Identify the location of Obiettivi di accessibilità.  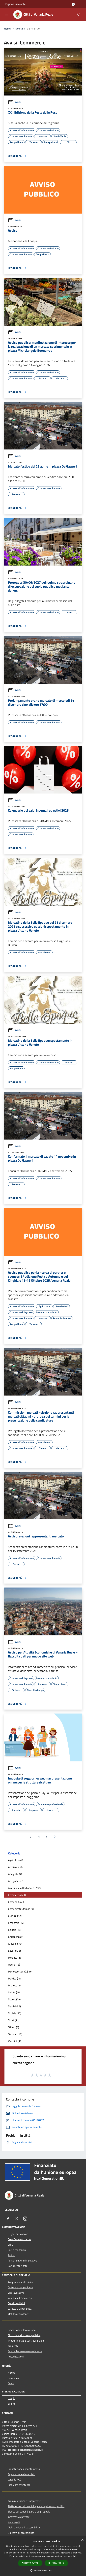
(21, 2533).